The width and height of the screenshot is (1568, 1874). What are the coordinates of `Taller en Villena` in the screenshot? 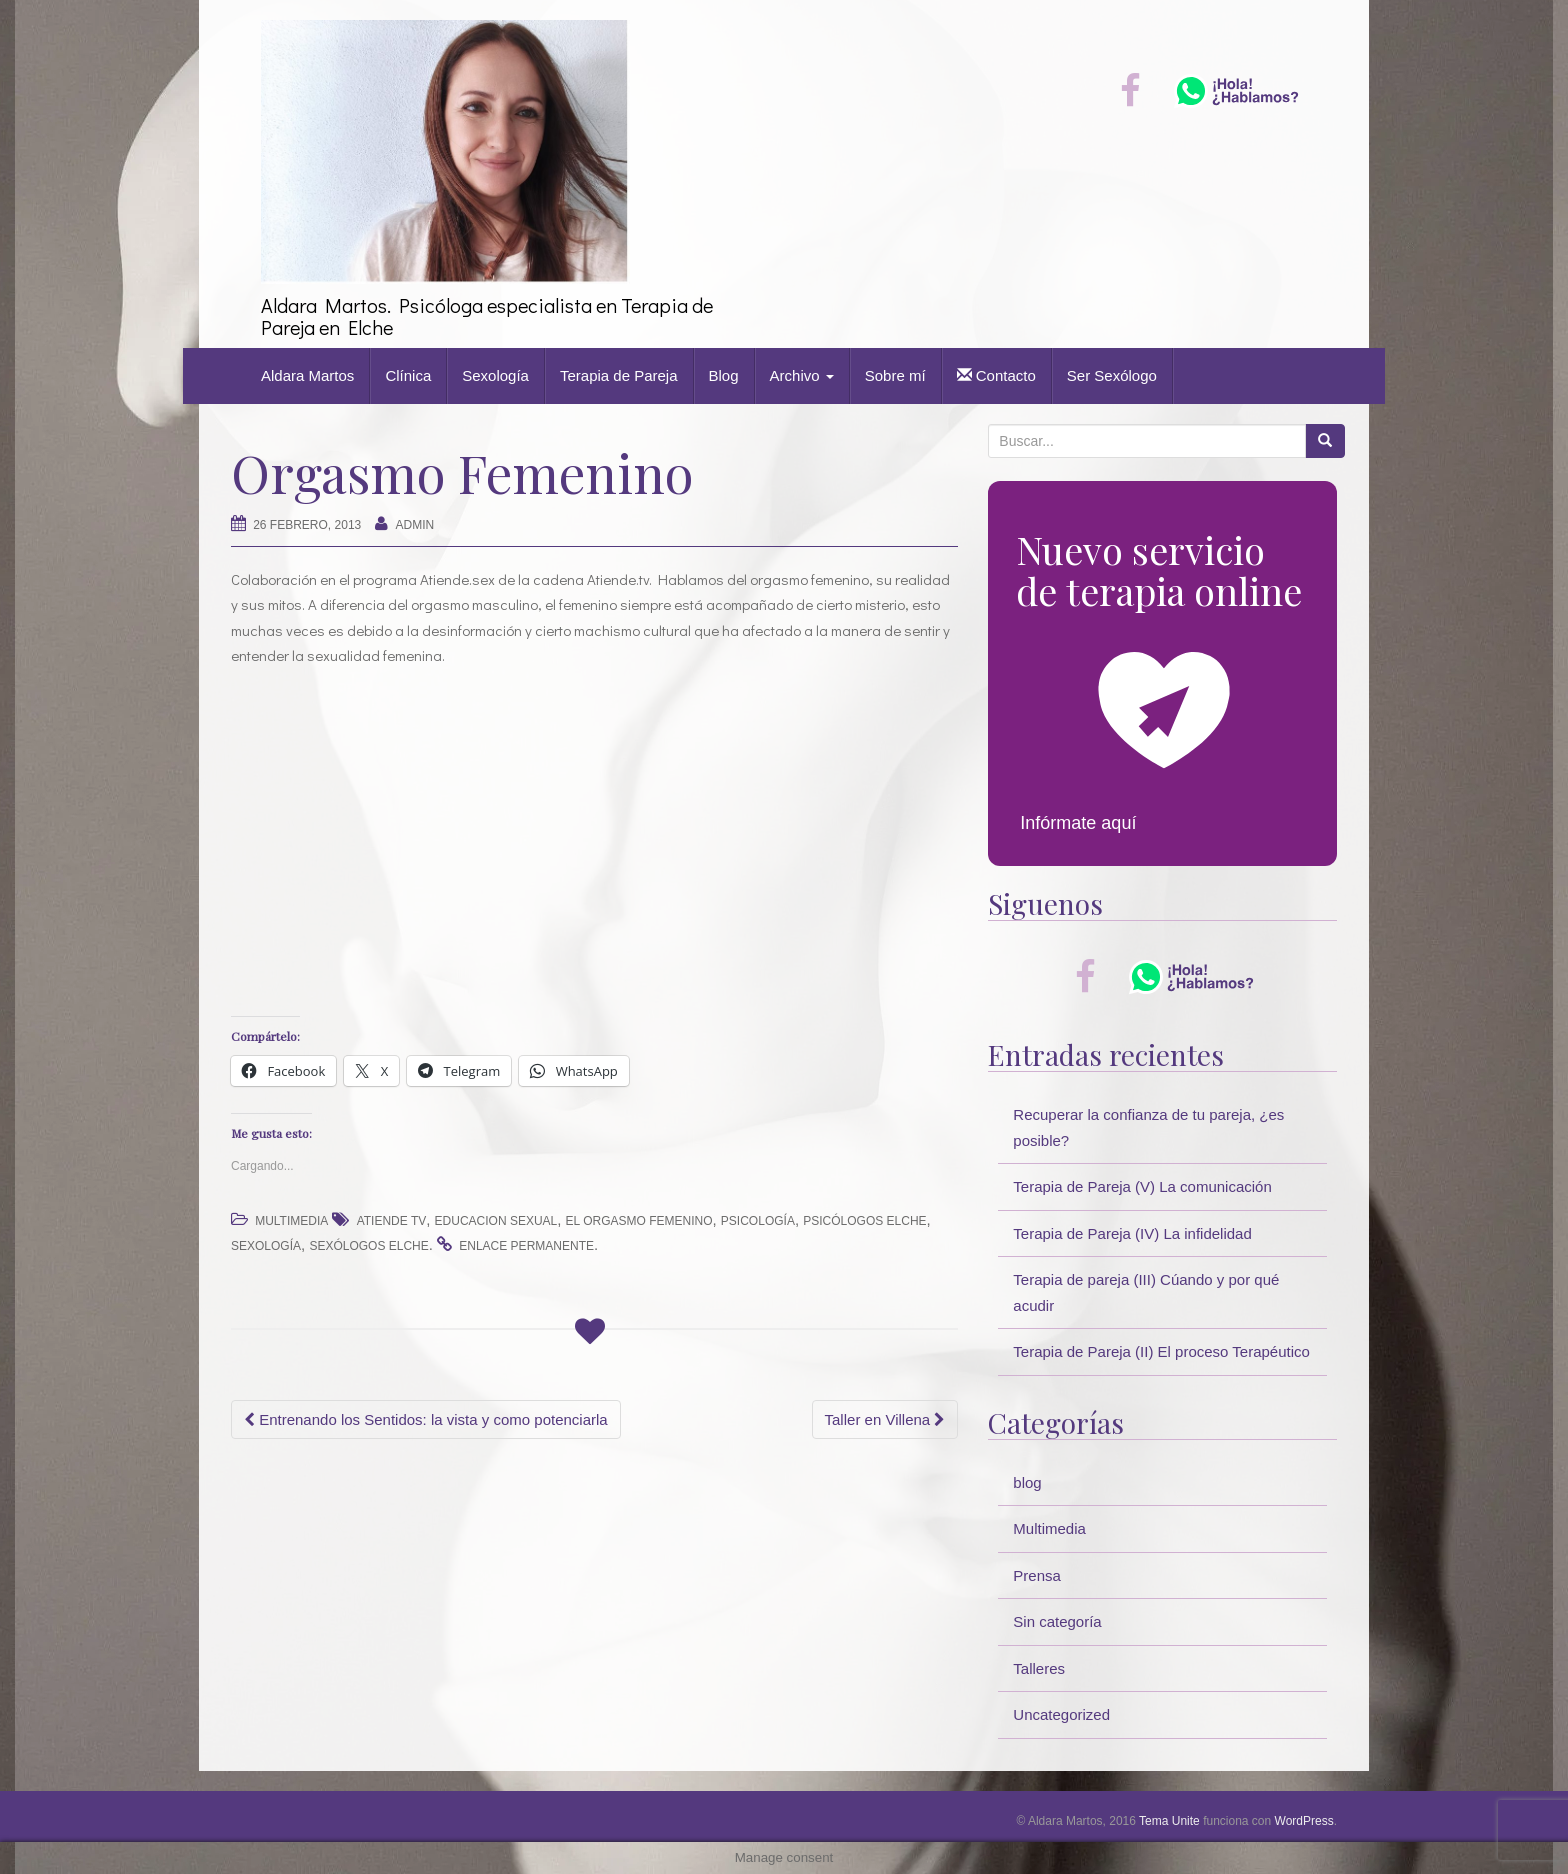 It's located at (885, 1419).